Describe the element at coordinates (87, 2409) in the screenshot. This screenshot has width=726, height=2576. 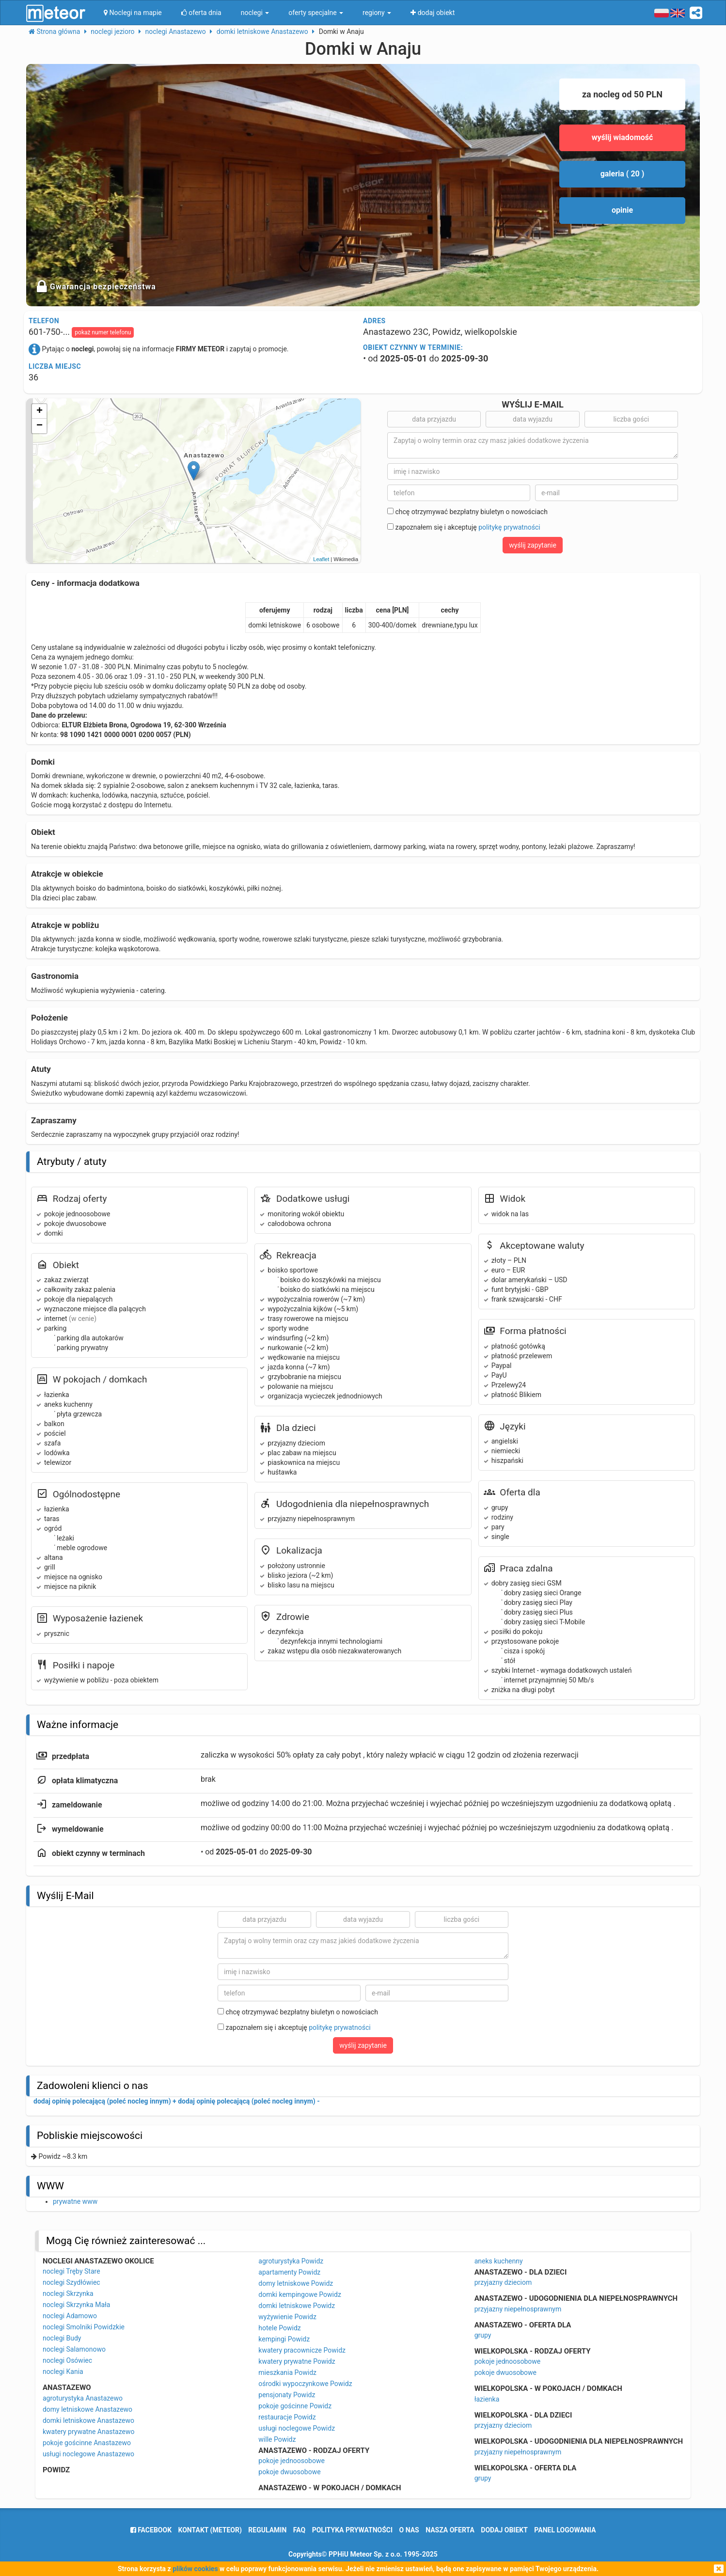
I see `domy letniskowe Anastazewo` at that location.